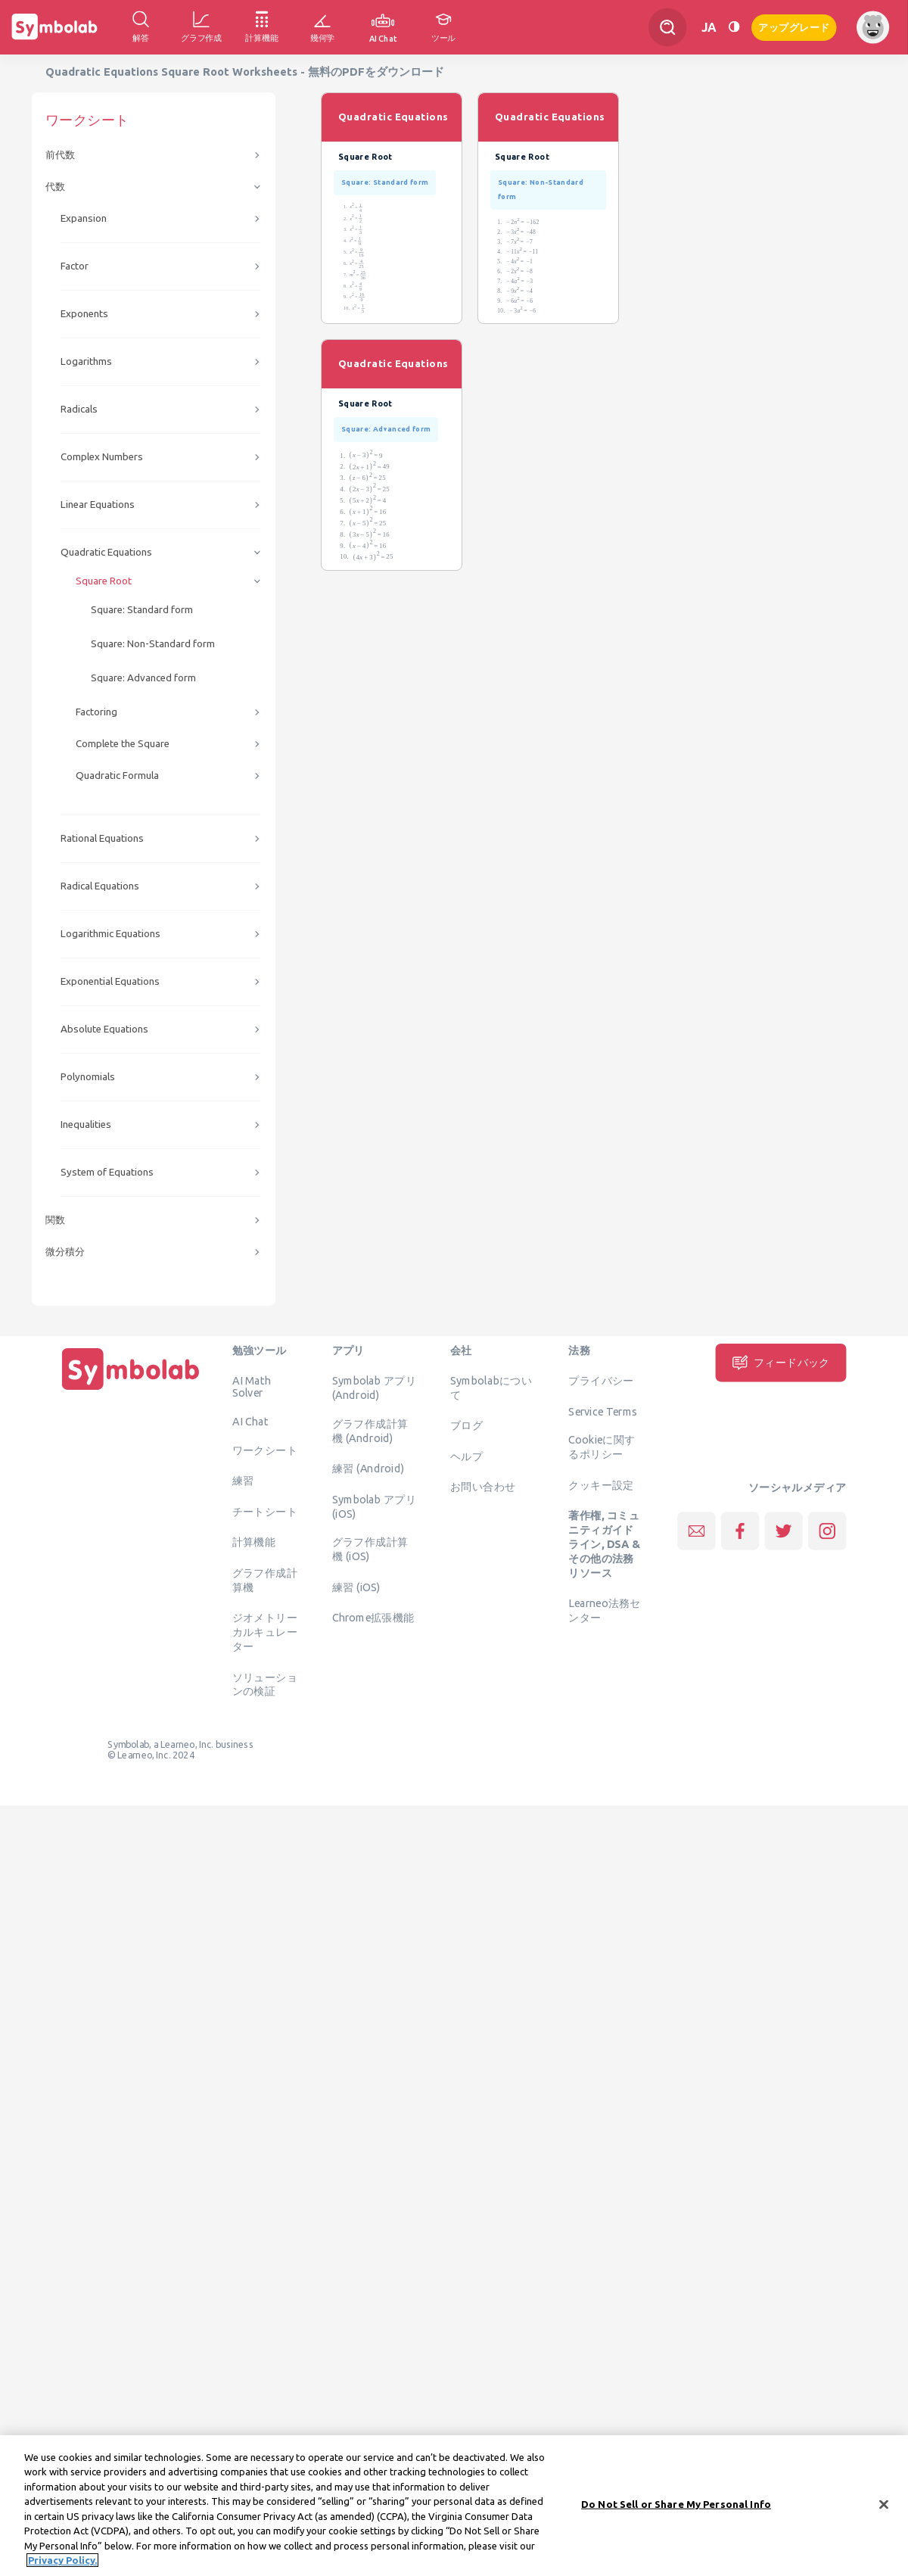  I want to click on Logarithmic Equations, so click(110, 933).